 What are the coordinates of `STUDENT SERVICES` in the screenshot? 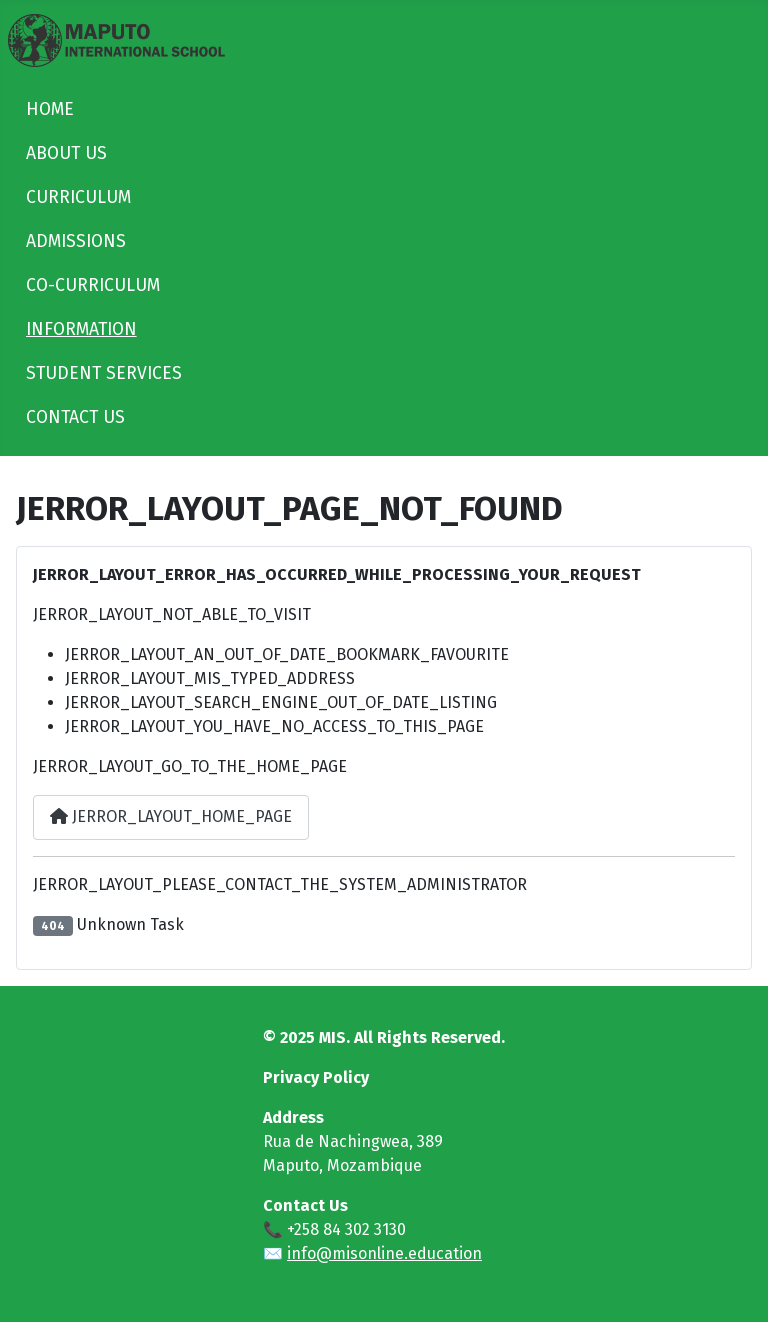 It's located at (104, 373).